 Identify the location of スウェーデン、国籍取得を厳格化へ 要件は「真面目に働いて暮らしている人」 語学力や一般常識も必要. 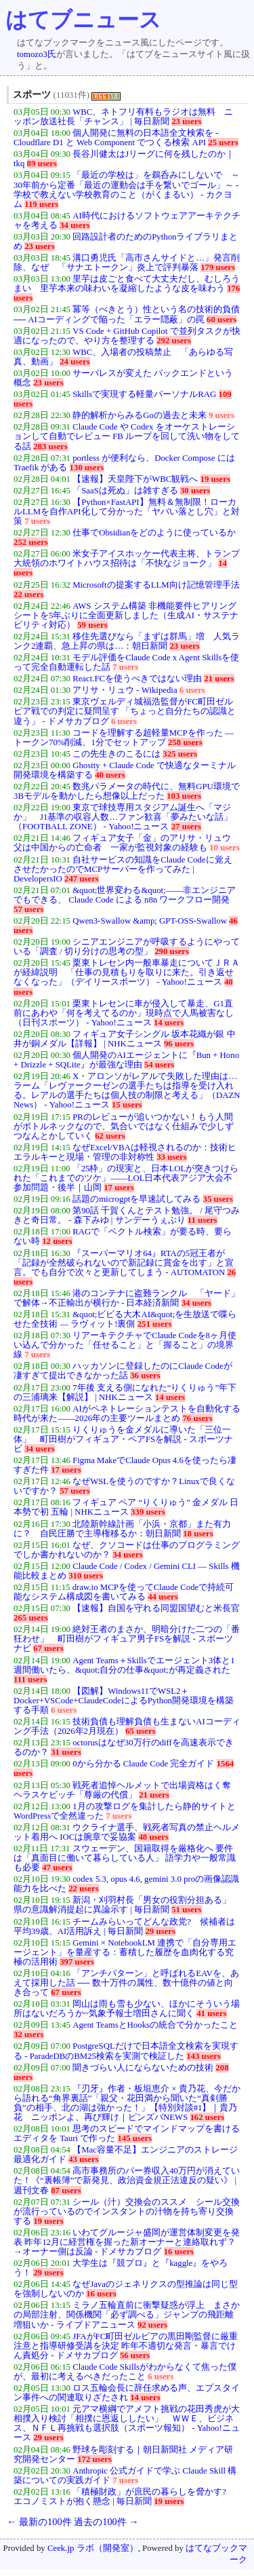
(125, 1858).